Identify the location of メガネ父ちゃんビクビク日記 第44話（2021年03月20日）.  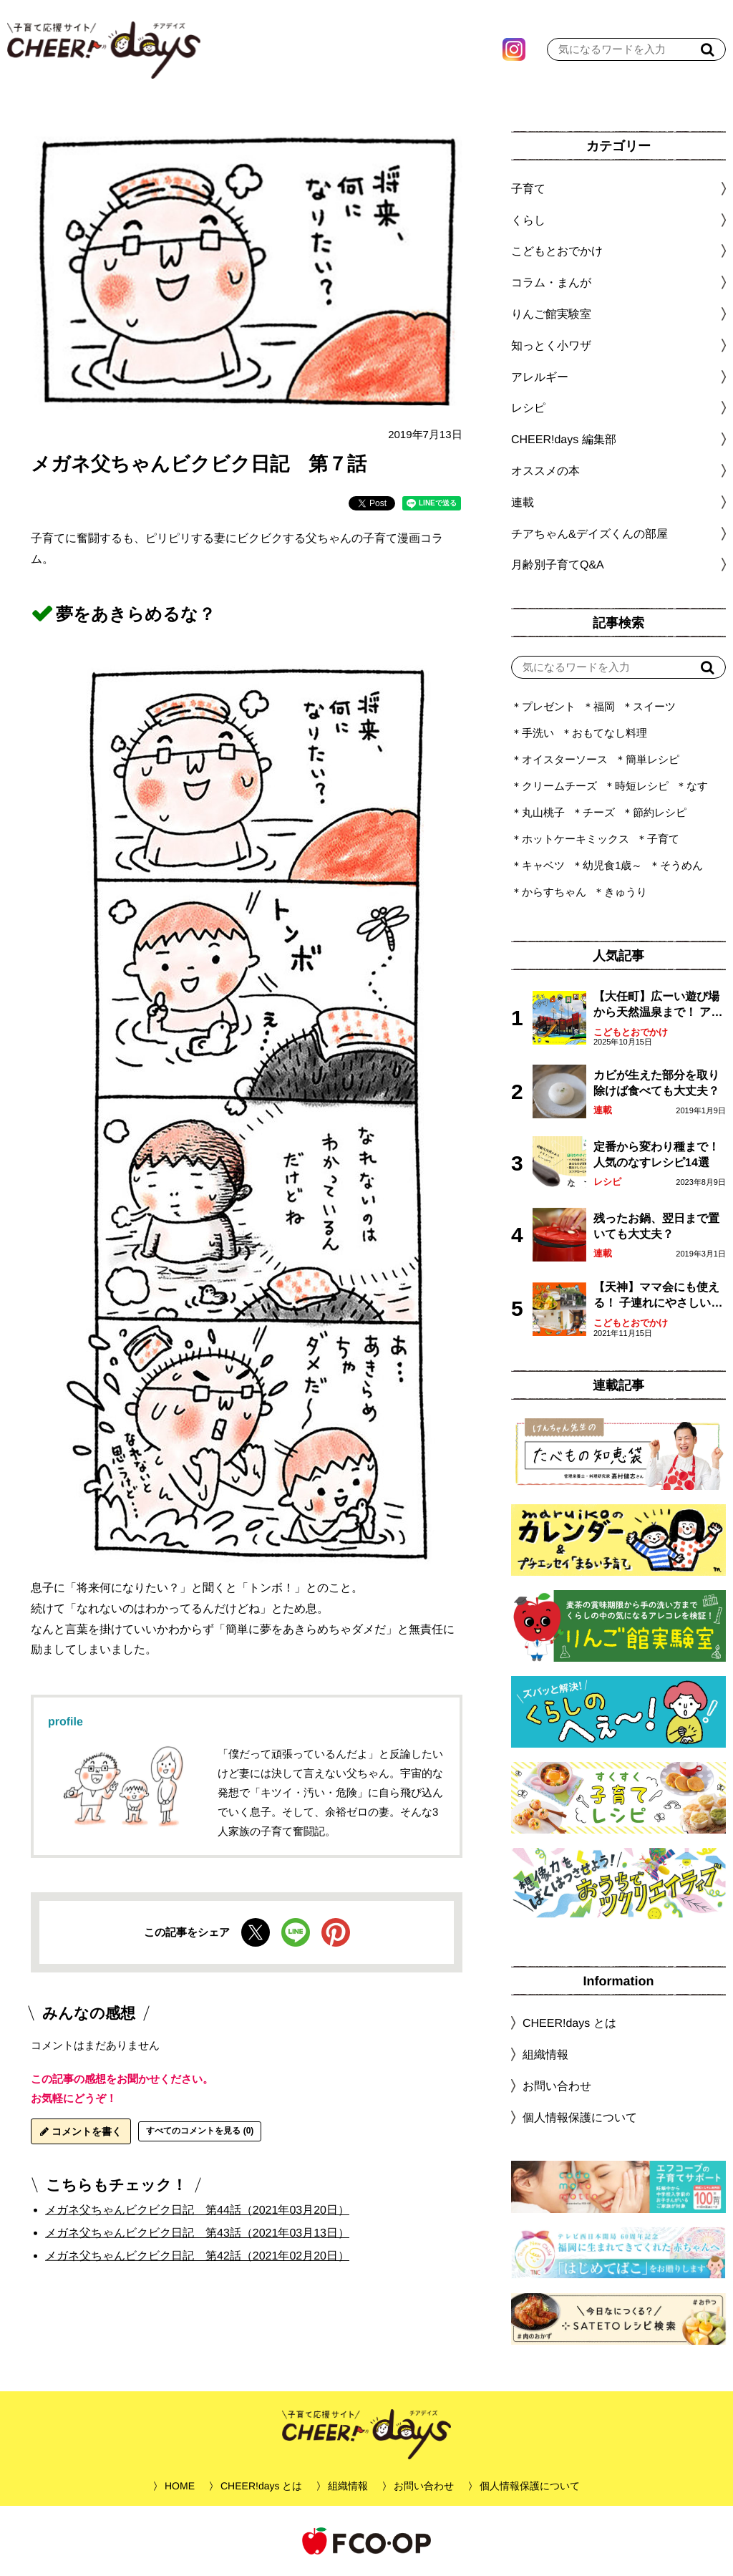
(197, 2210).